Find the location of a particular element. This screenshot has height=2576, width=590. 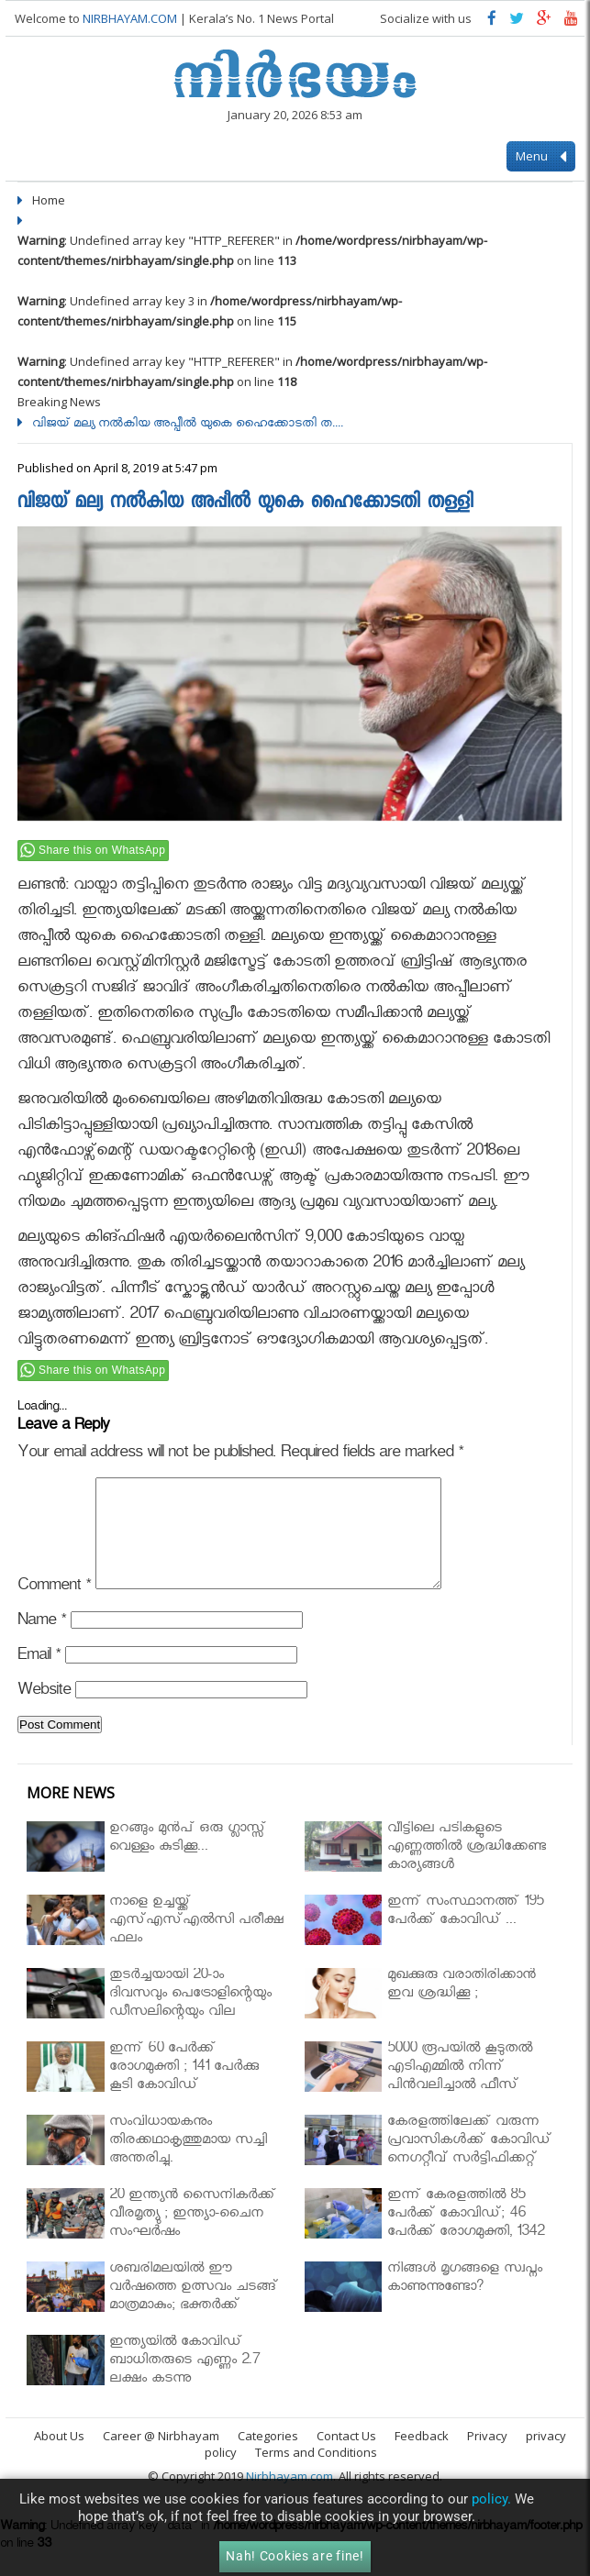

Privacy is located at coordinates (487, 2457).